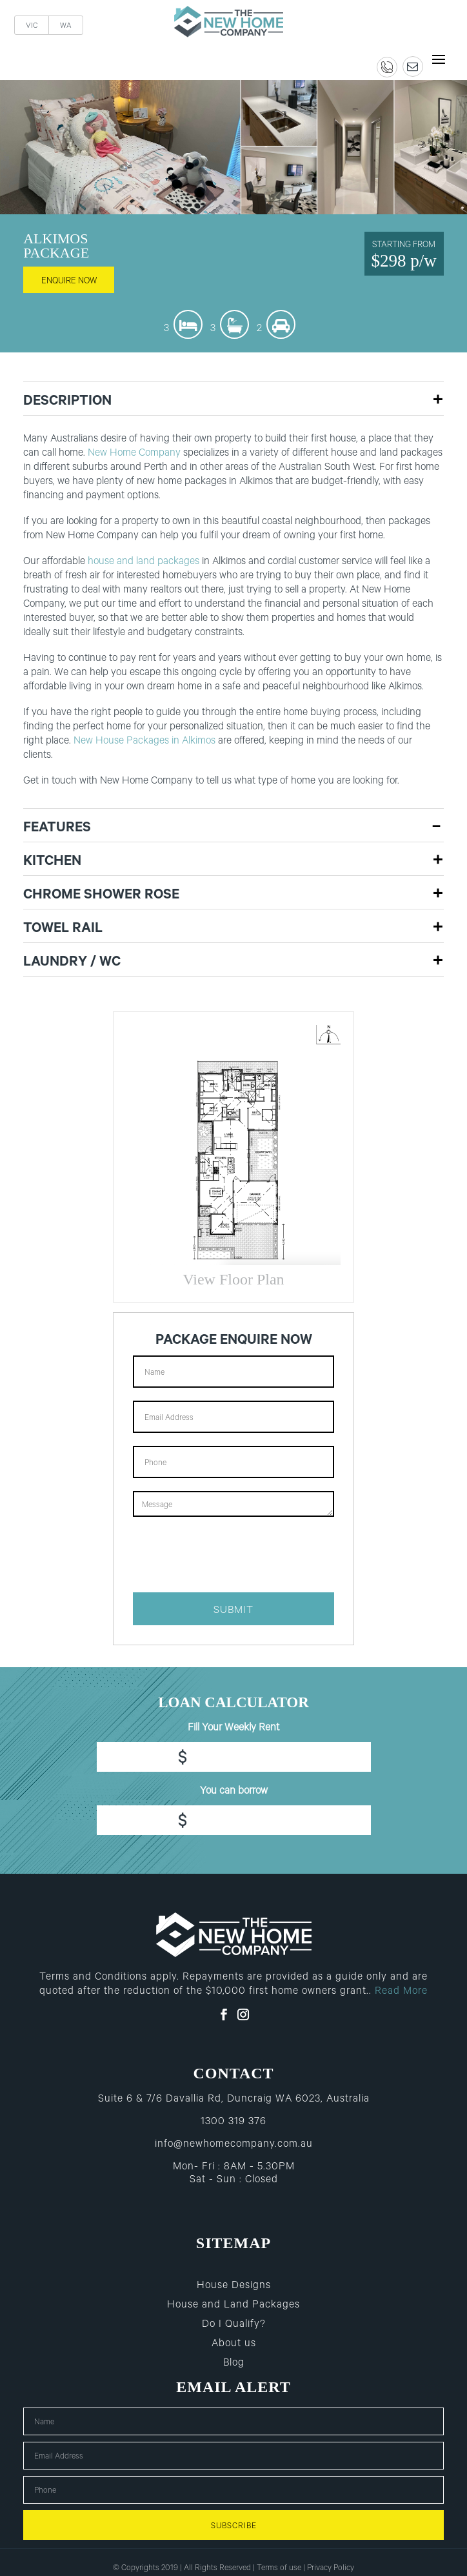  What do you see at coordinates (231, 1554) in the screenshot?
I see `[presentation]` at bounding box center [231, 1554].